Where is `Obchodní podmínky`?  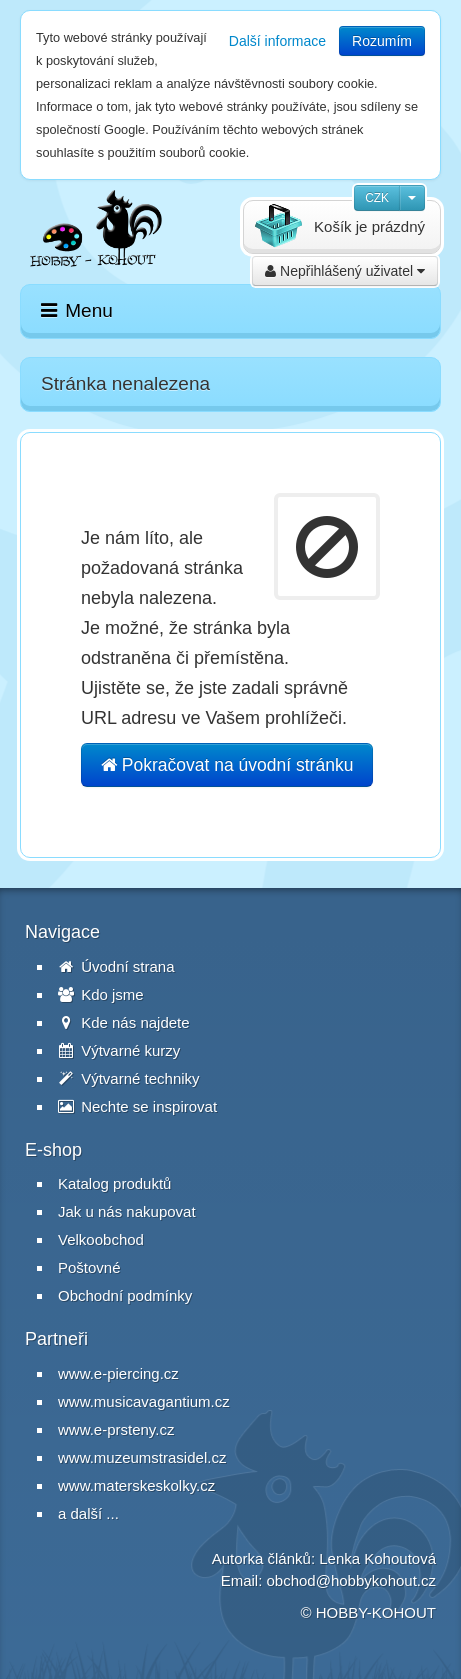
Obchodní podmínky is located at coordinates (125, 1295).